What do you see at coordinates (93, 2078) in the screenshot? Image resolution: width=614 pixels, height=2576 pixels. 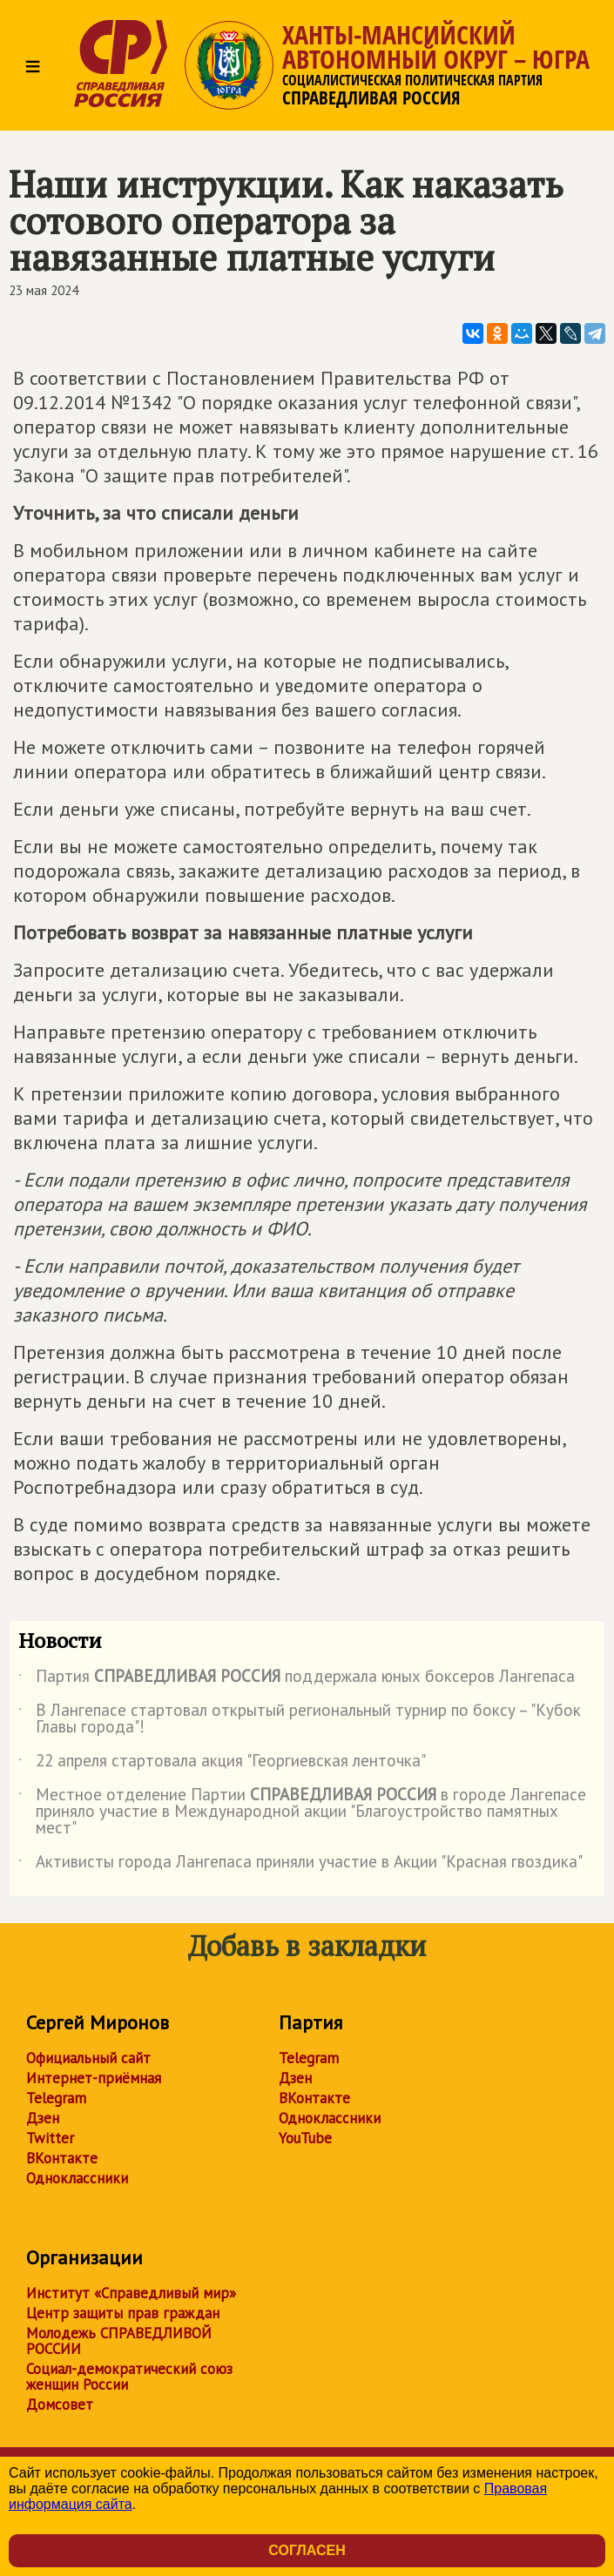 I see `Интернет-приёмная` at bounding box center [93, 2078].